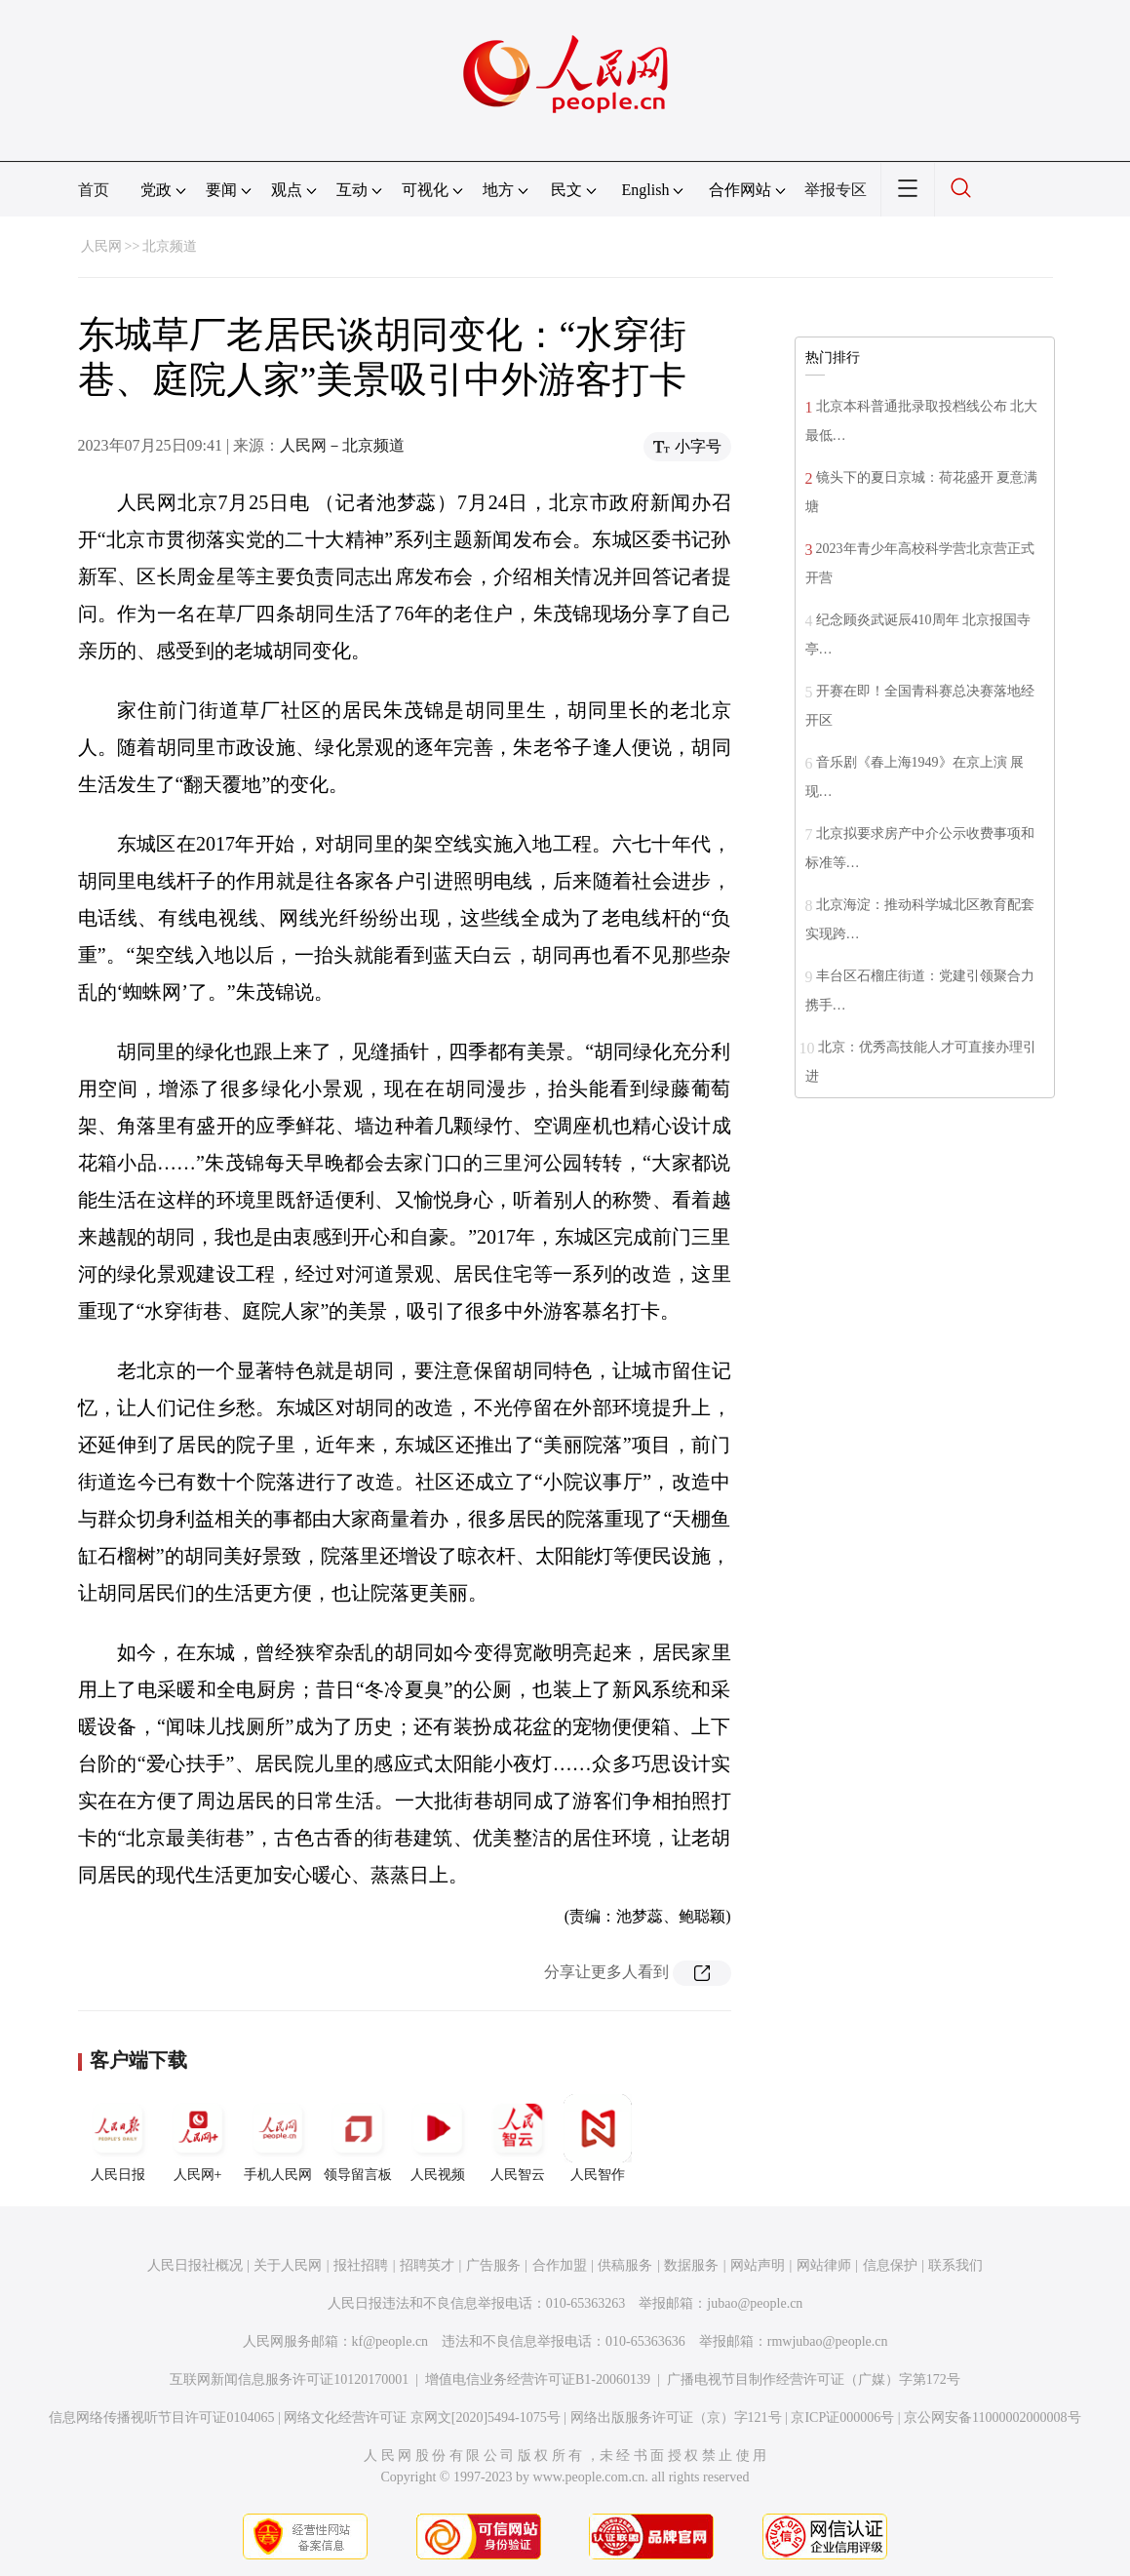 This screenshot has width=1130, height=2576. What do you see at coordinates (161, 2417) in the screenshot?
I see `信息网络传播视听节目许可证0104065` at bounding box center [161, 2417].